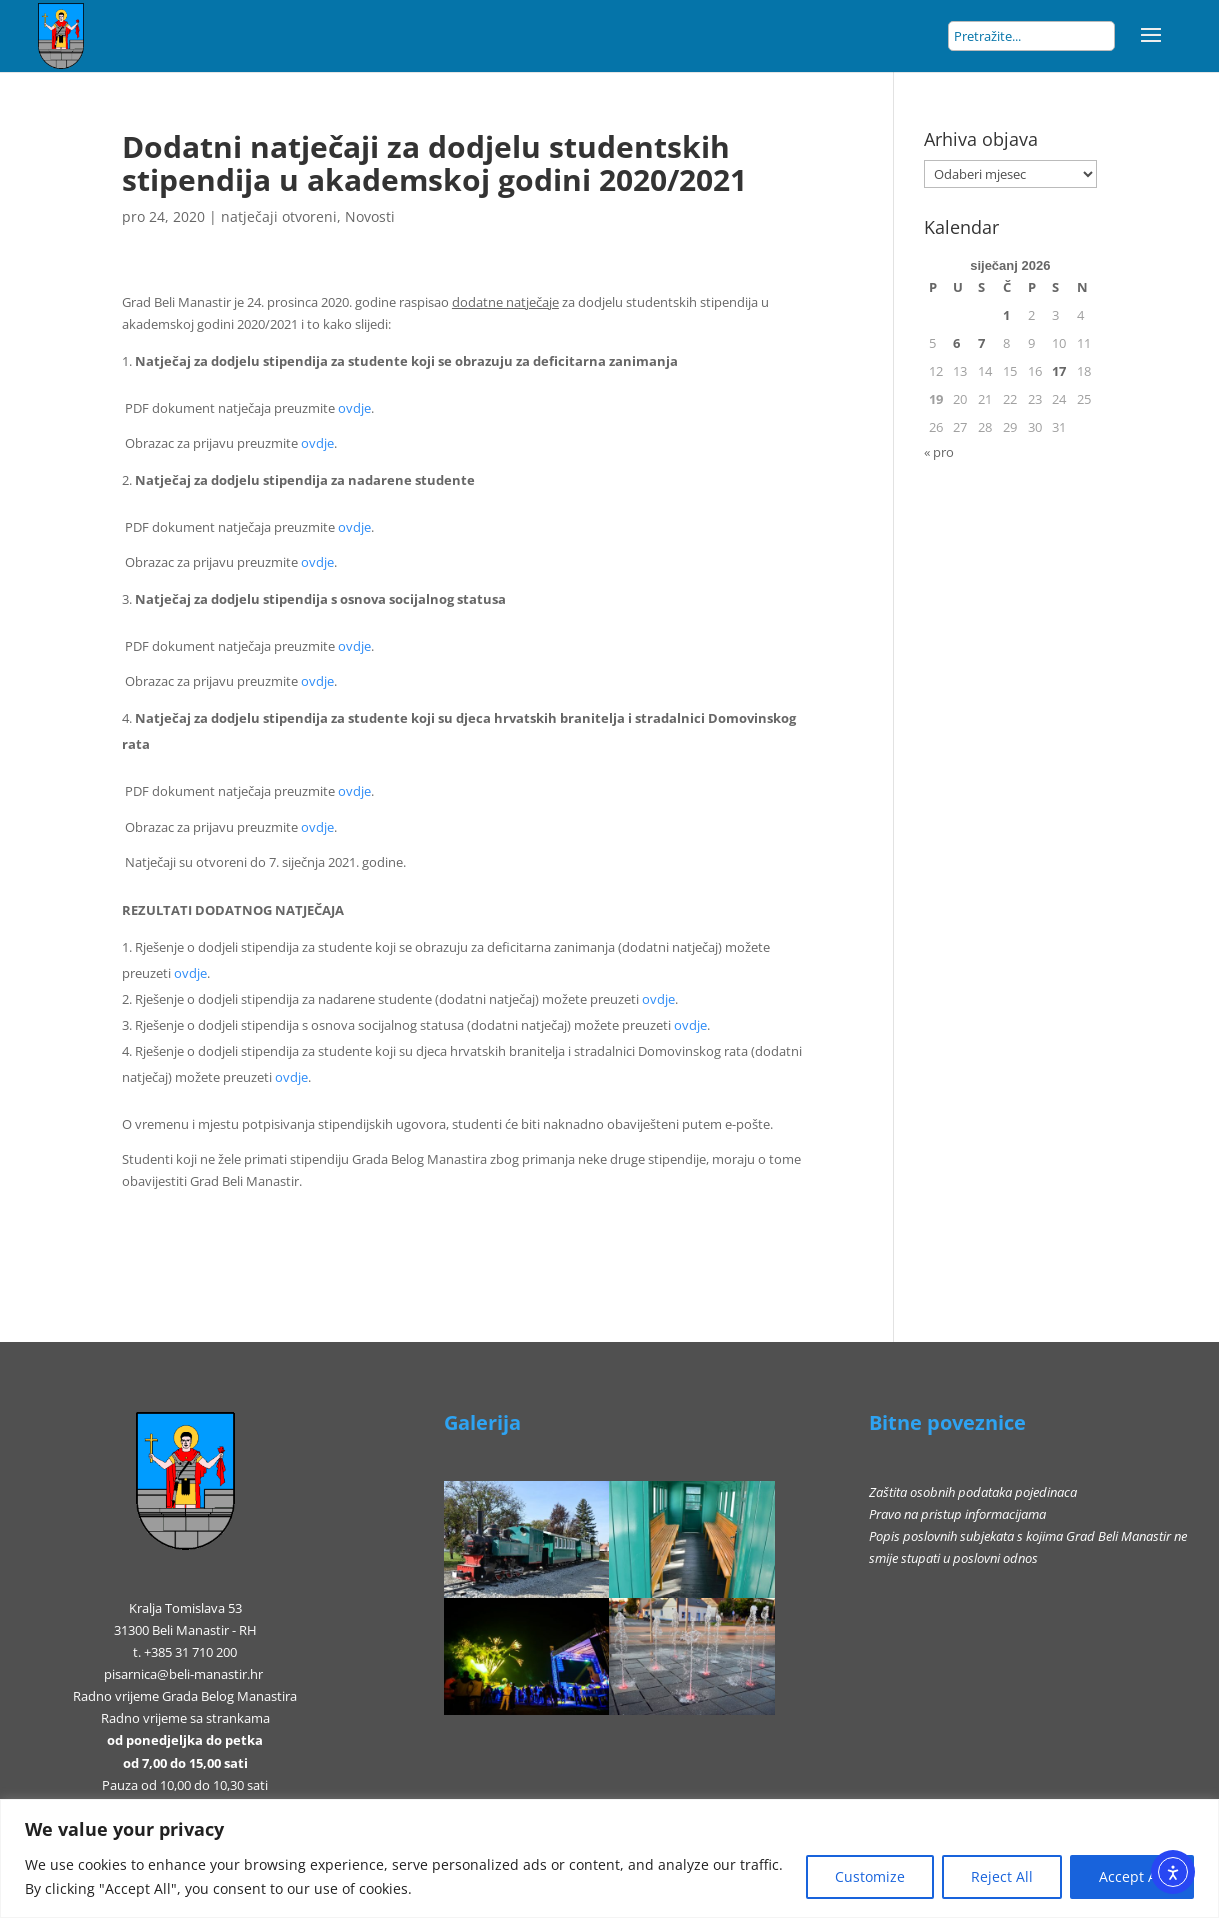 Image resolution: width=1219 pixels, height=1918 pixels. I want to click on 17 [Objave publicirane u 17. January 2026.], so click(1059, 371).